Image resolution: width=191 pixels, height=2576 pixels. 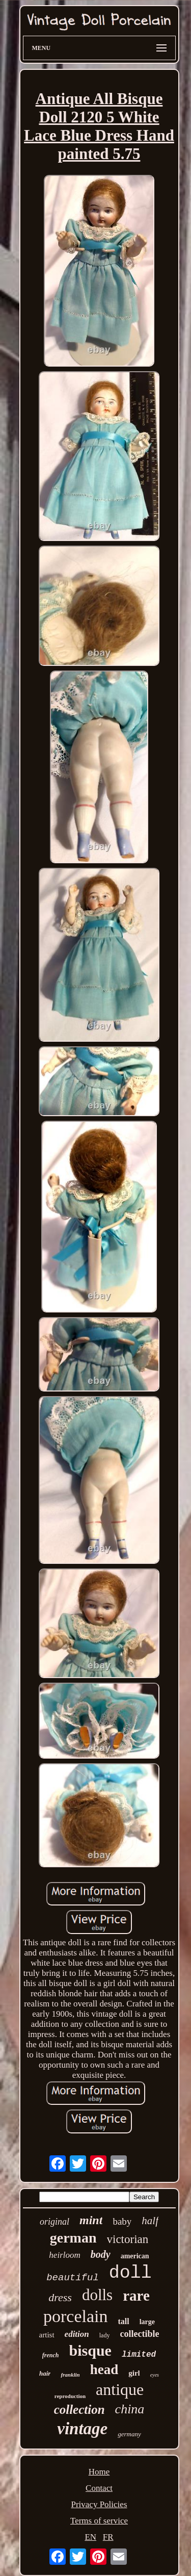 I want to click on french, so click(x=50, y=2355).